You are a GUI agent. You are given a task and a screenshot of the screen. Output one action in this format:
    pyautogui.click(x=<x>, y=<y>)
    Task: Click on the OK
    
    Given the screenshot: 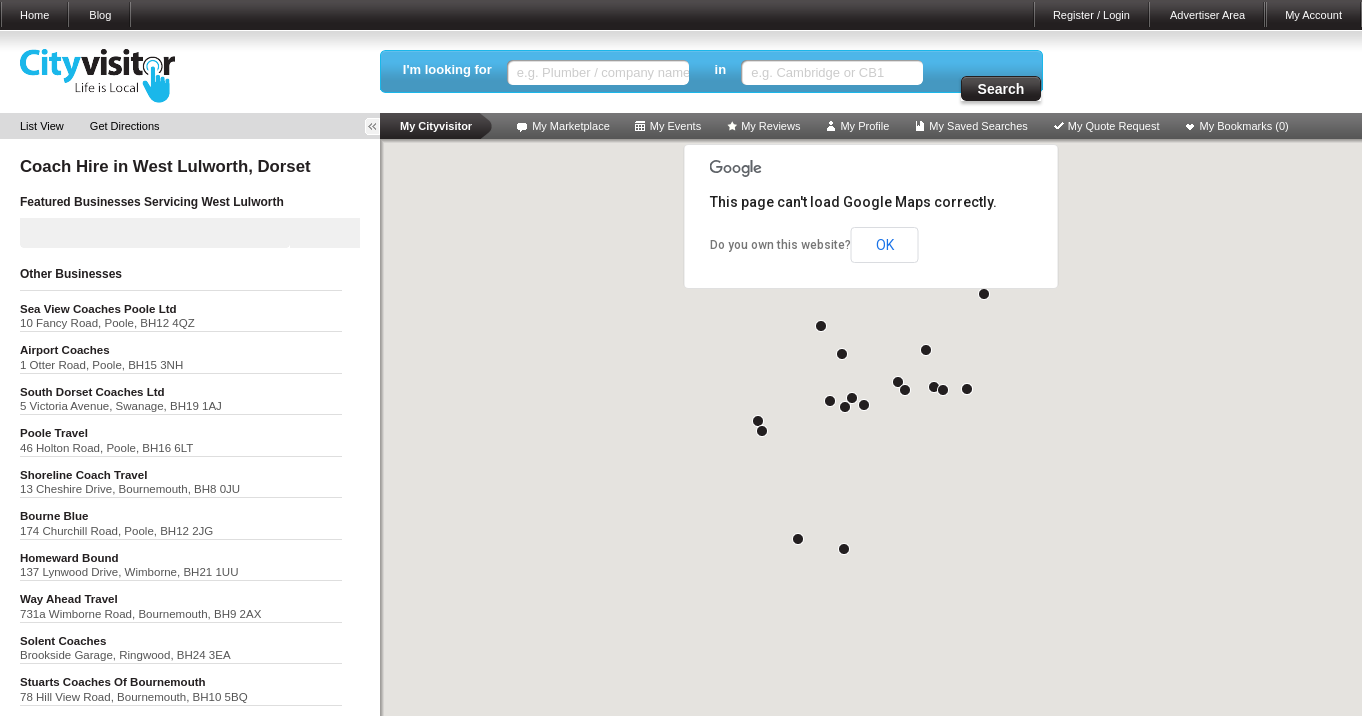 What is the action you would take?
    pyautogui.click(x=885, y=245)
    